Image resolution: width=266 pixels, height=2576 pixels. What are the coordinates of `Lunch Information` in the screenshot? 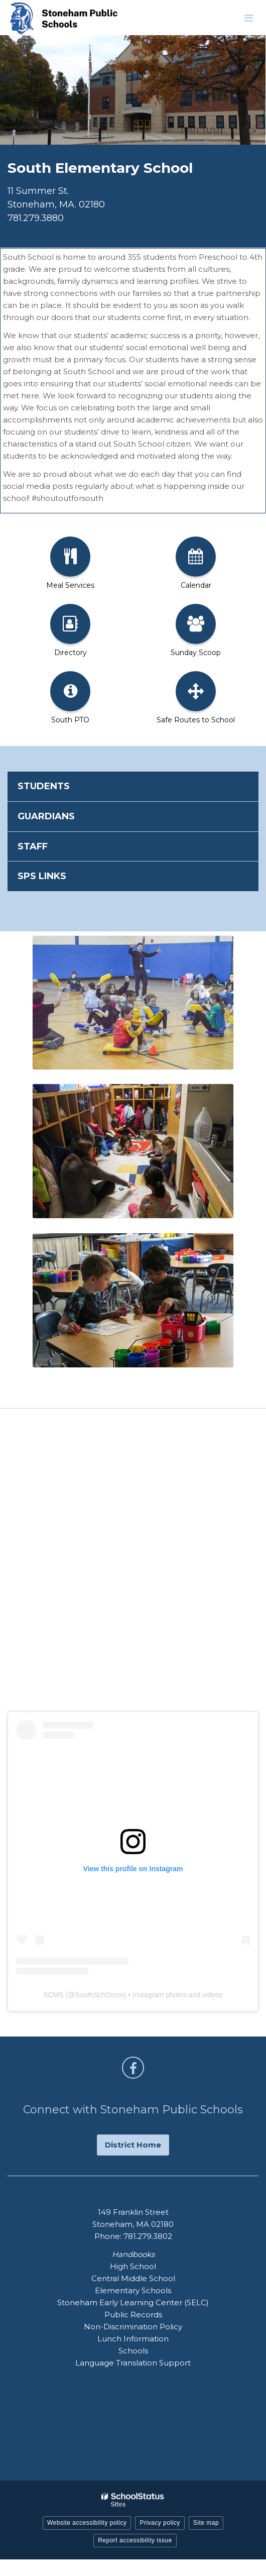 It's located at (133, 2338).